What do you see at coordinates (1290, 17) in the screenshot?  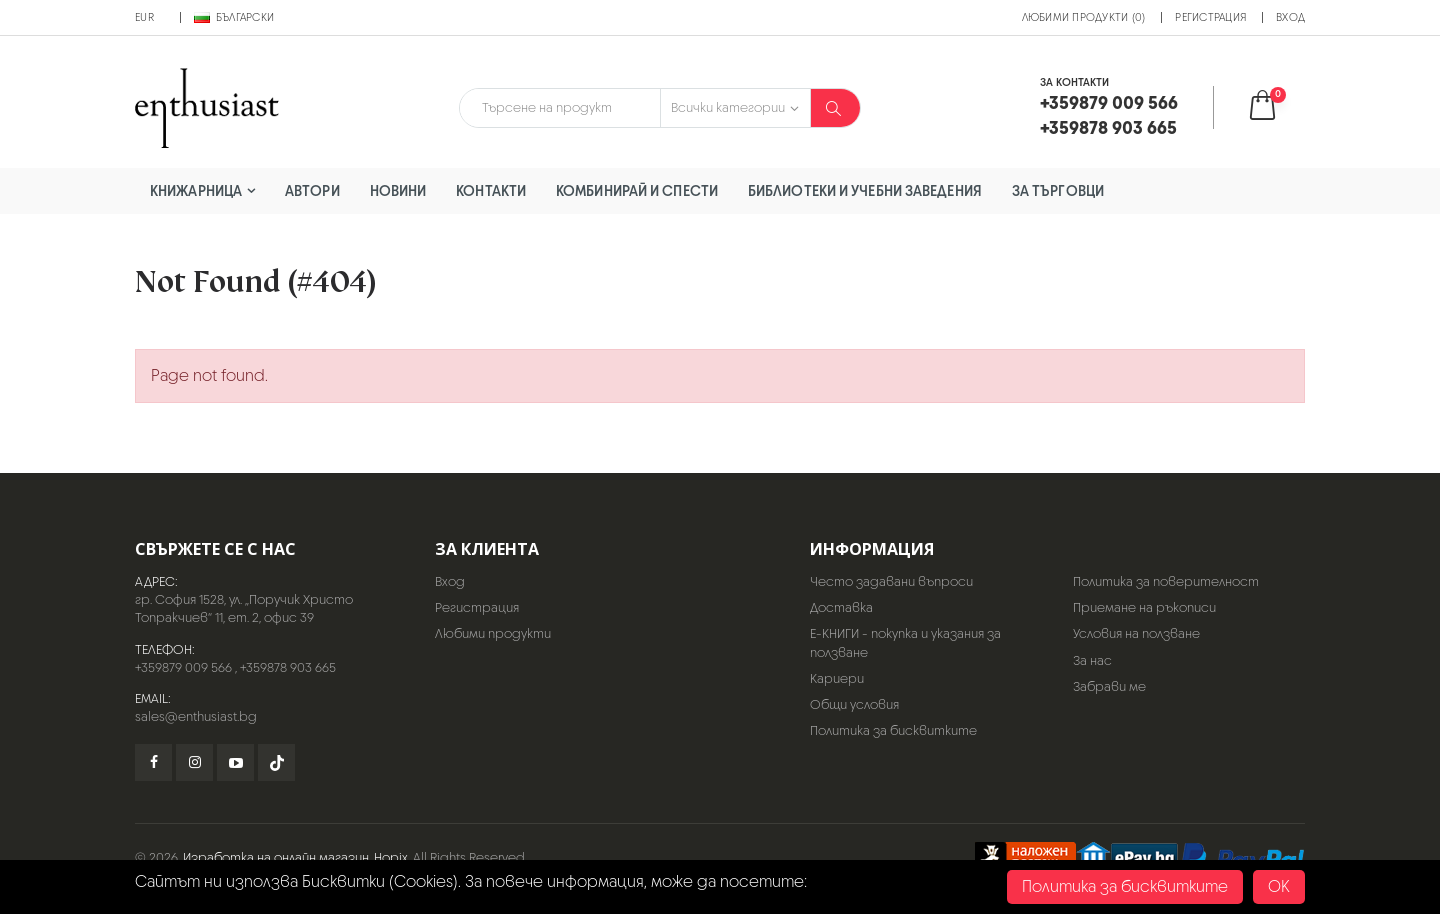 I see `Вход` at bounding box center [1290, 17].